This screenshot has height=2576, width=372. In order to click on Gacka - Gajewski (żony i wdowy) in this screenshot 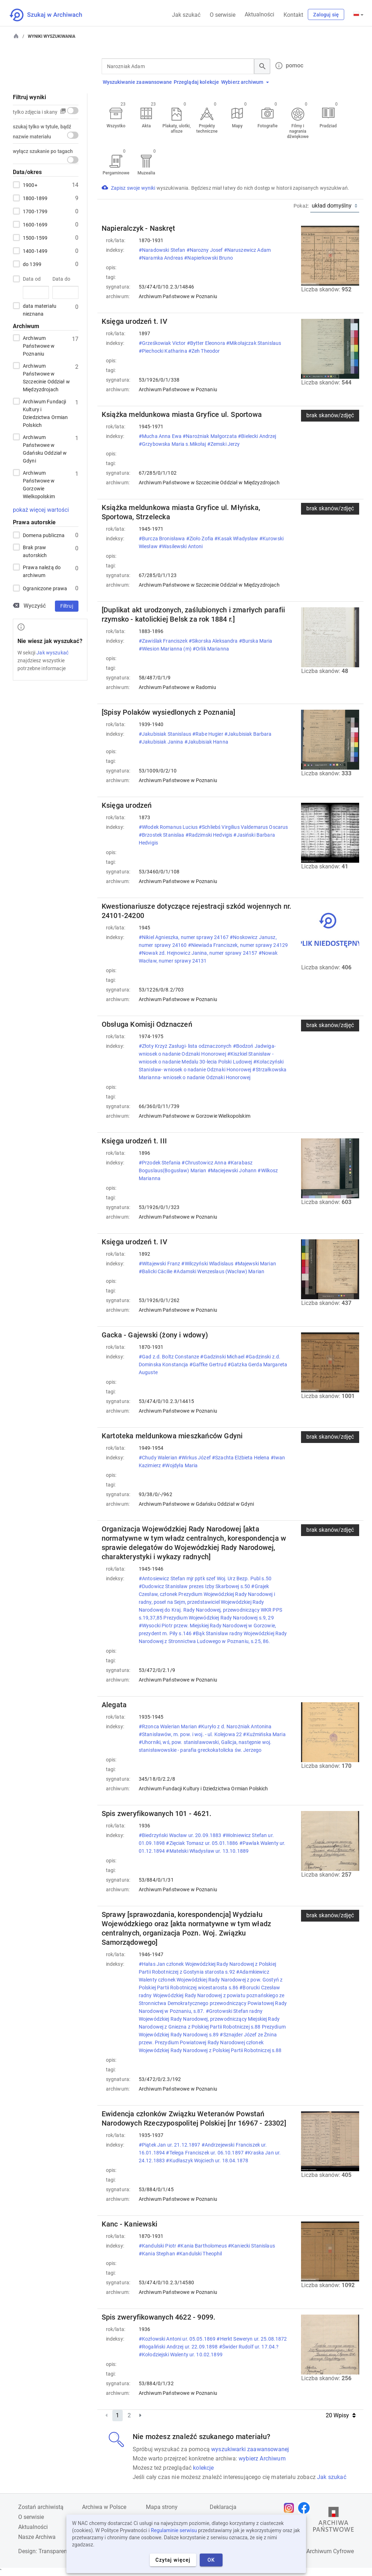, I will do `click(155, 1335)`.